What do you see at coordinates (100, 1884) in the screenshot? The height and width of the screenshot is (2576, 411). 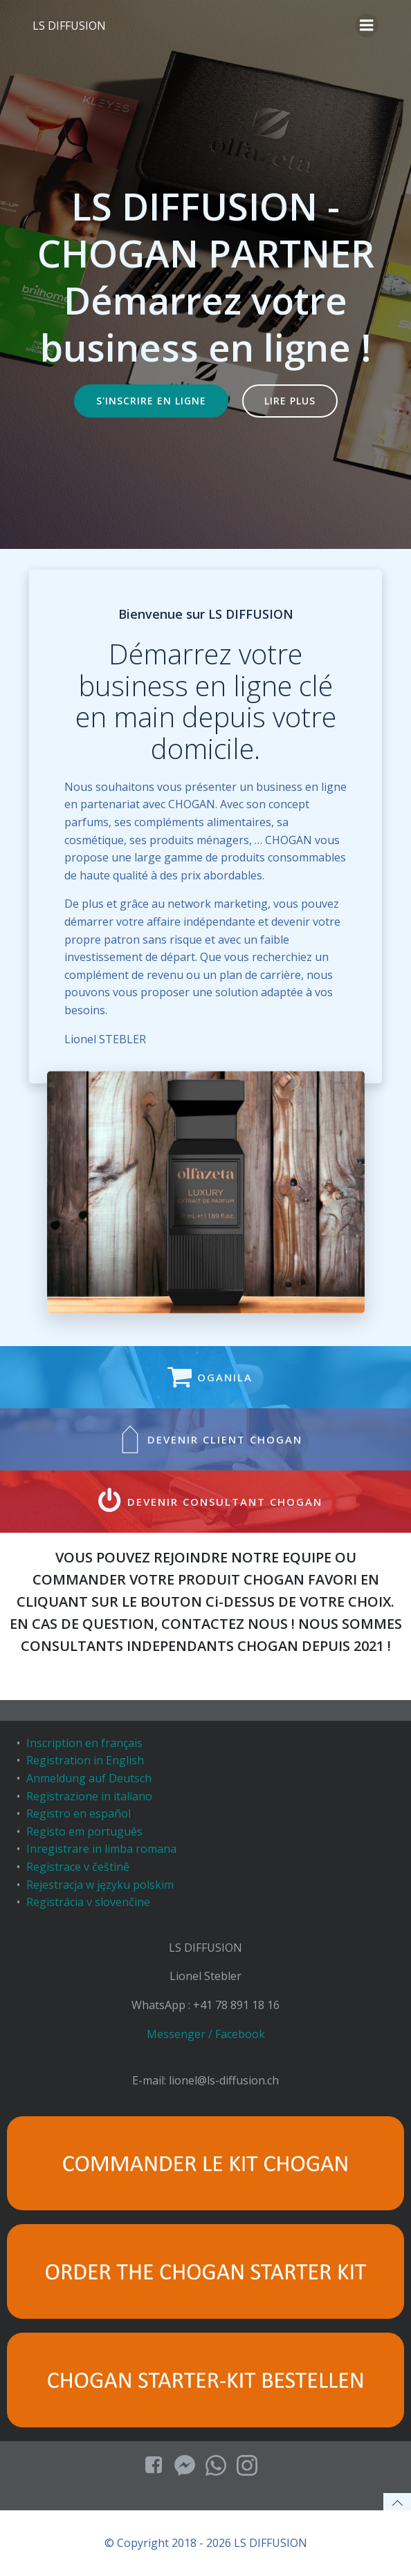 I see `Rejestracja w języku polskim` at bounding box center [100, 1884].